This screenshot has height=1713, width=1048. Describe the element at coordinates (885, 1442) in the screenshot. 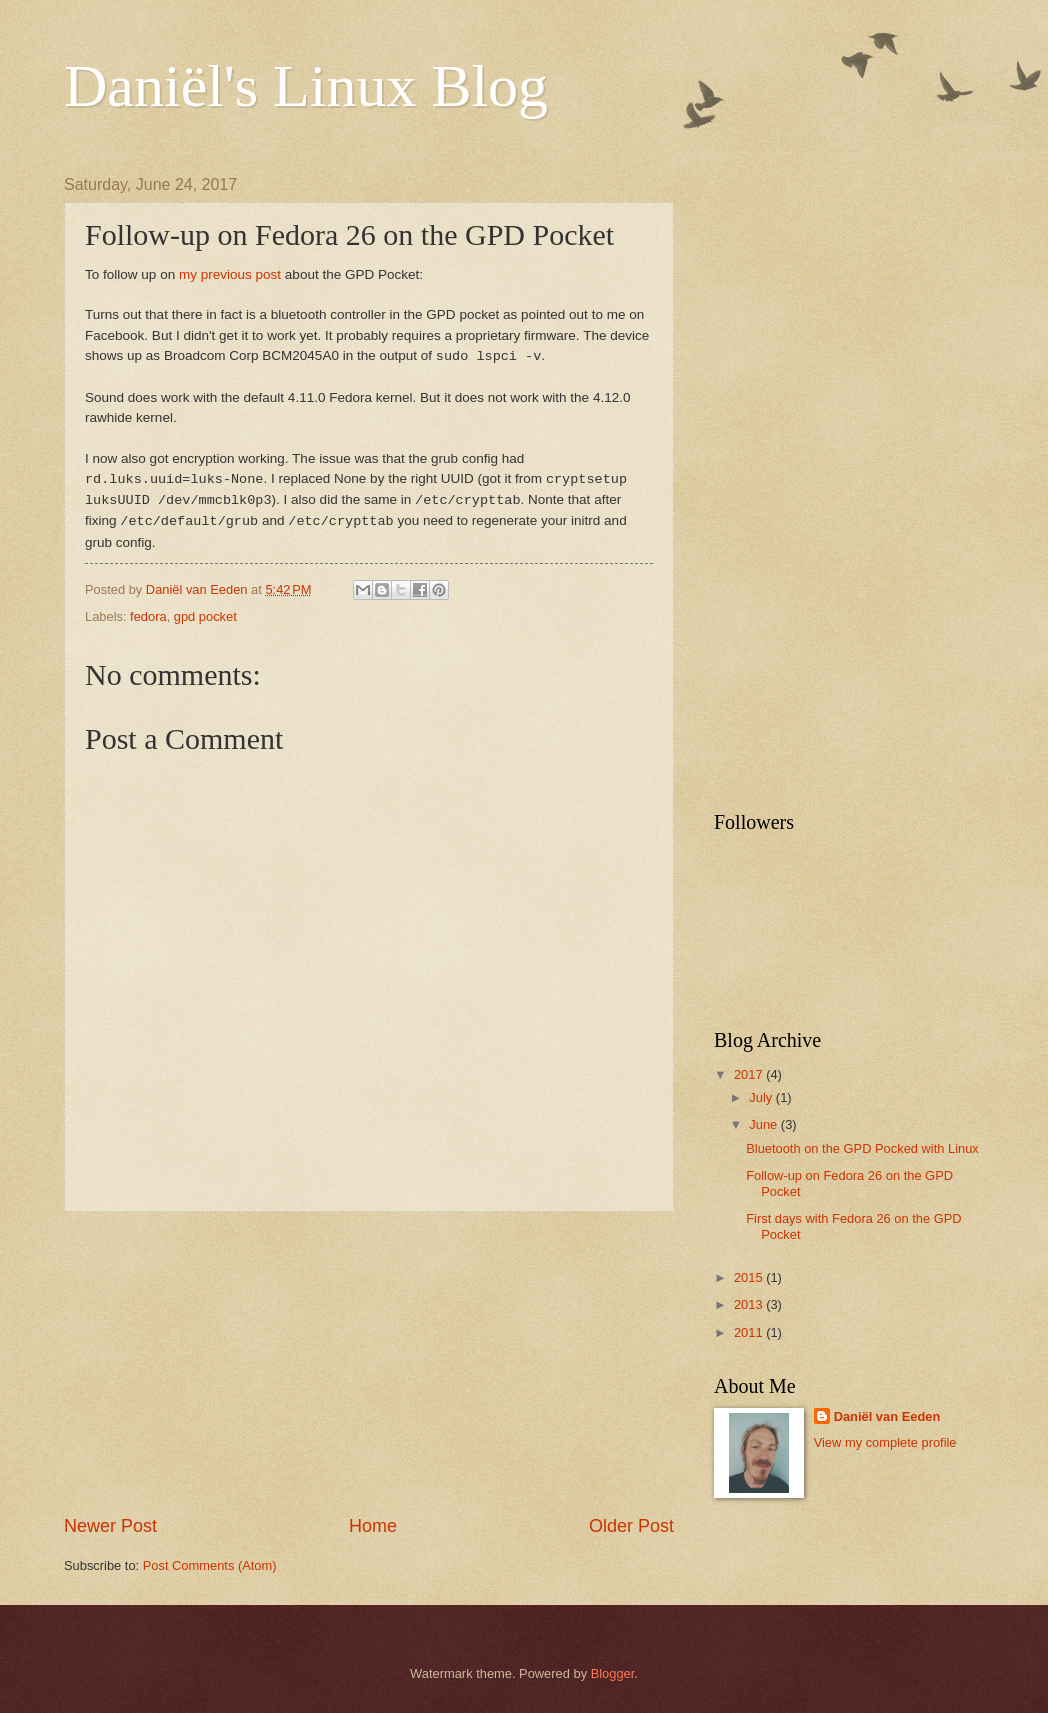

I see `View my complete profile` at that location.